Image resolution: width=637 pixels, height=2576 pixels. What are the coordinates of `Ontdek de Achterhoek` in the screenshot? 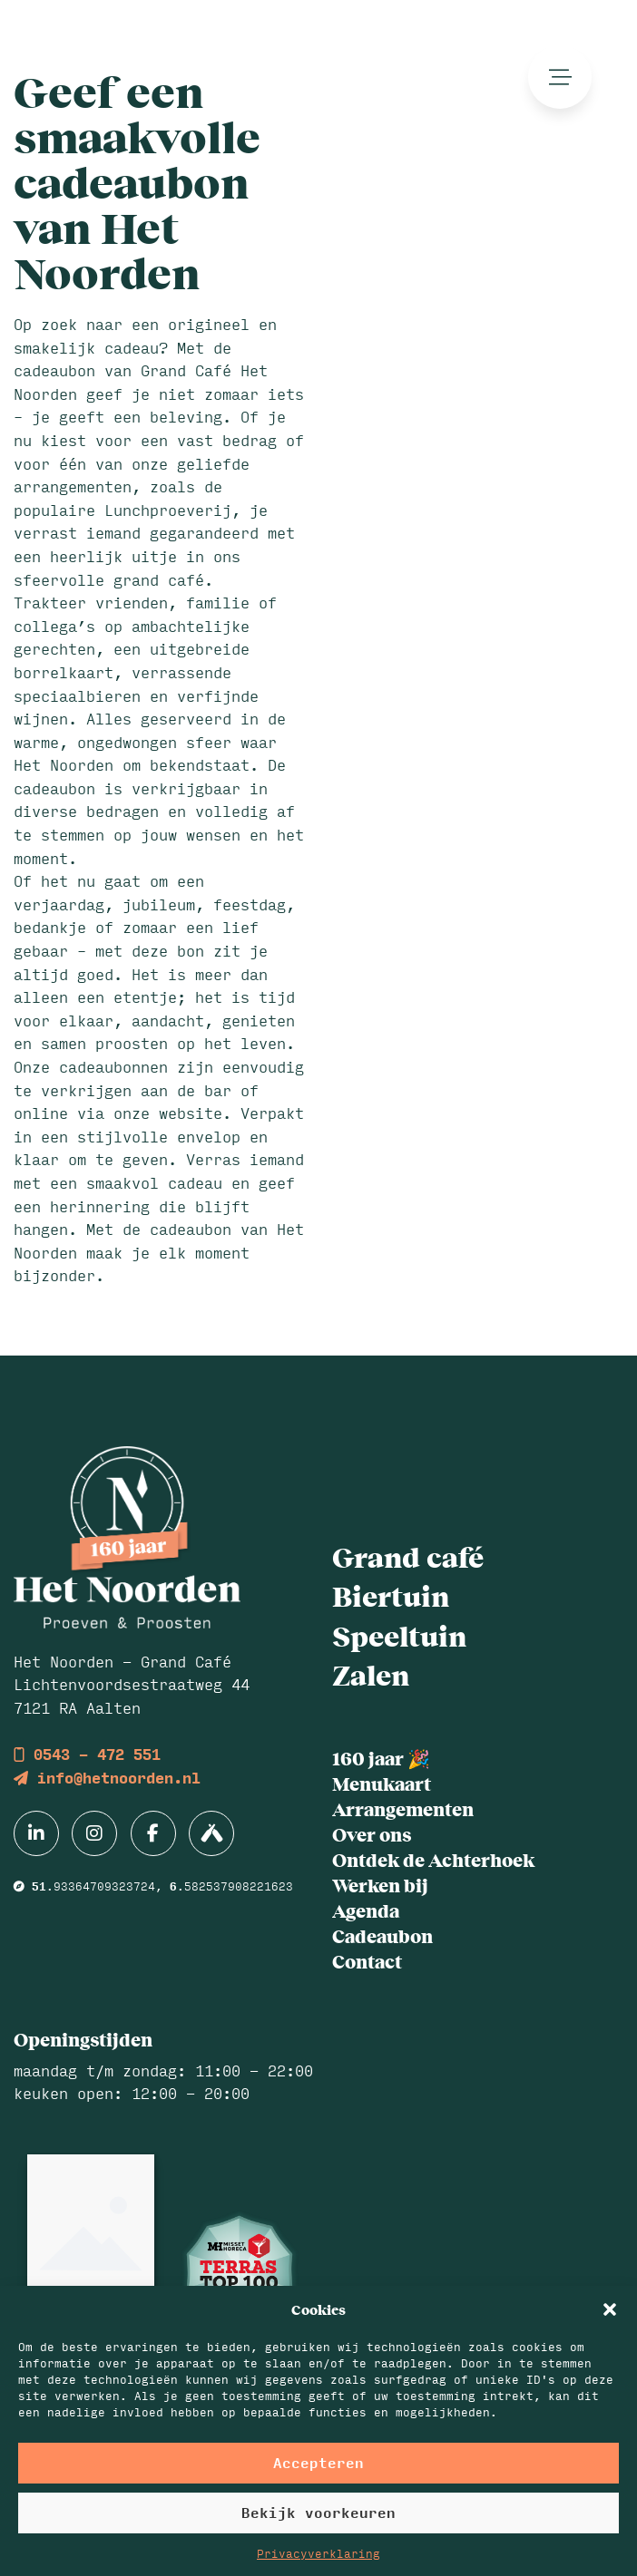 It's located at (433, 1859).